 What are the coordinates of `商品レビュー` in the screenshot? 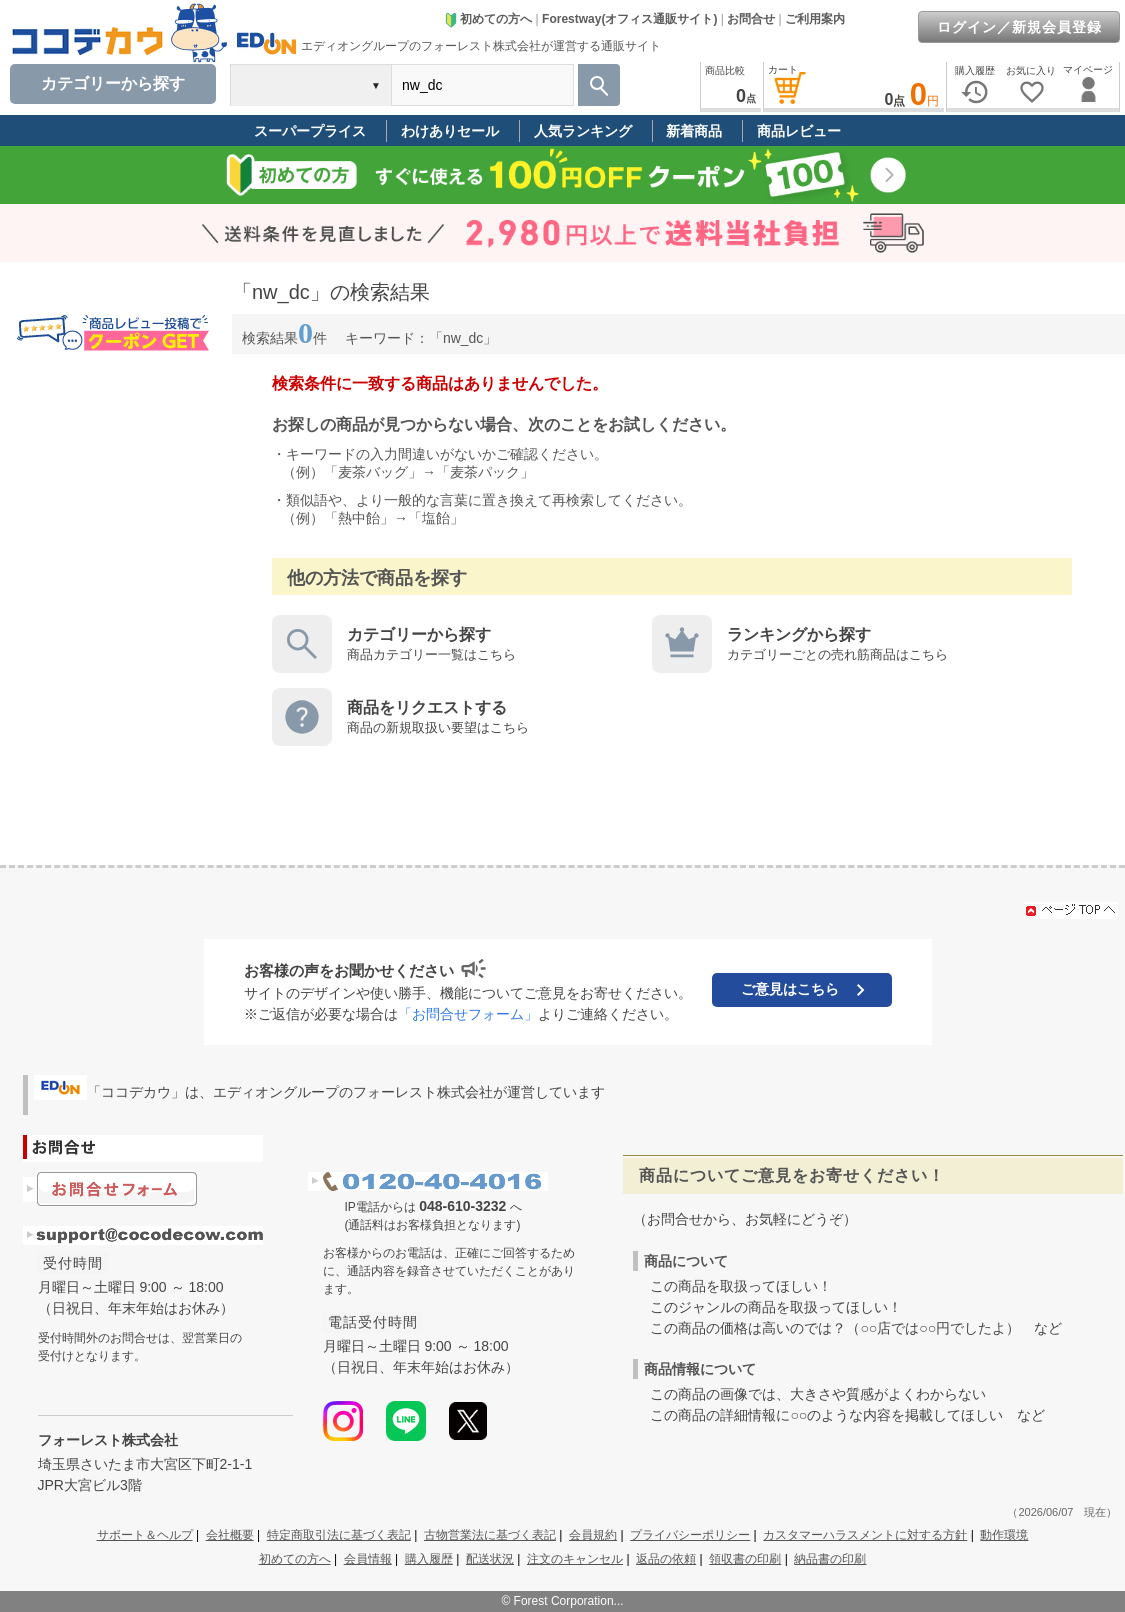 It's located at (799, 131).